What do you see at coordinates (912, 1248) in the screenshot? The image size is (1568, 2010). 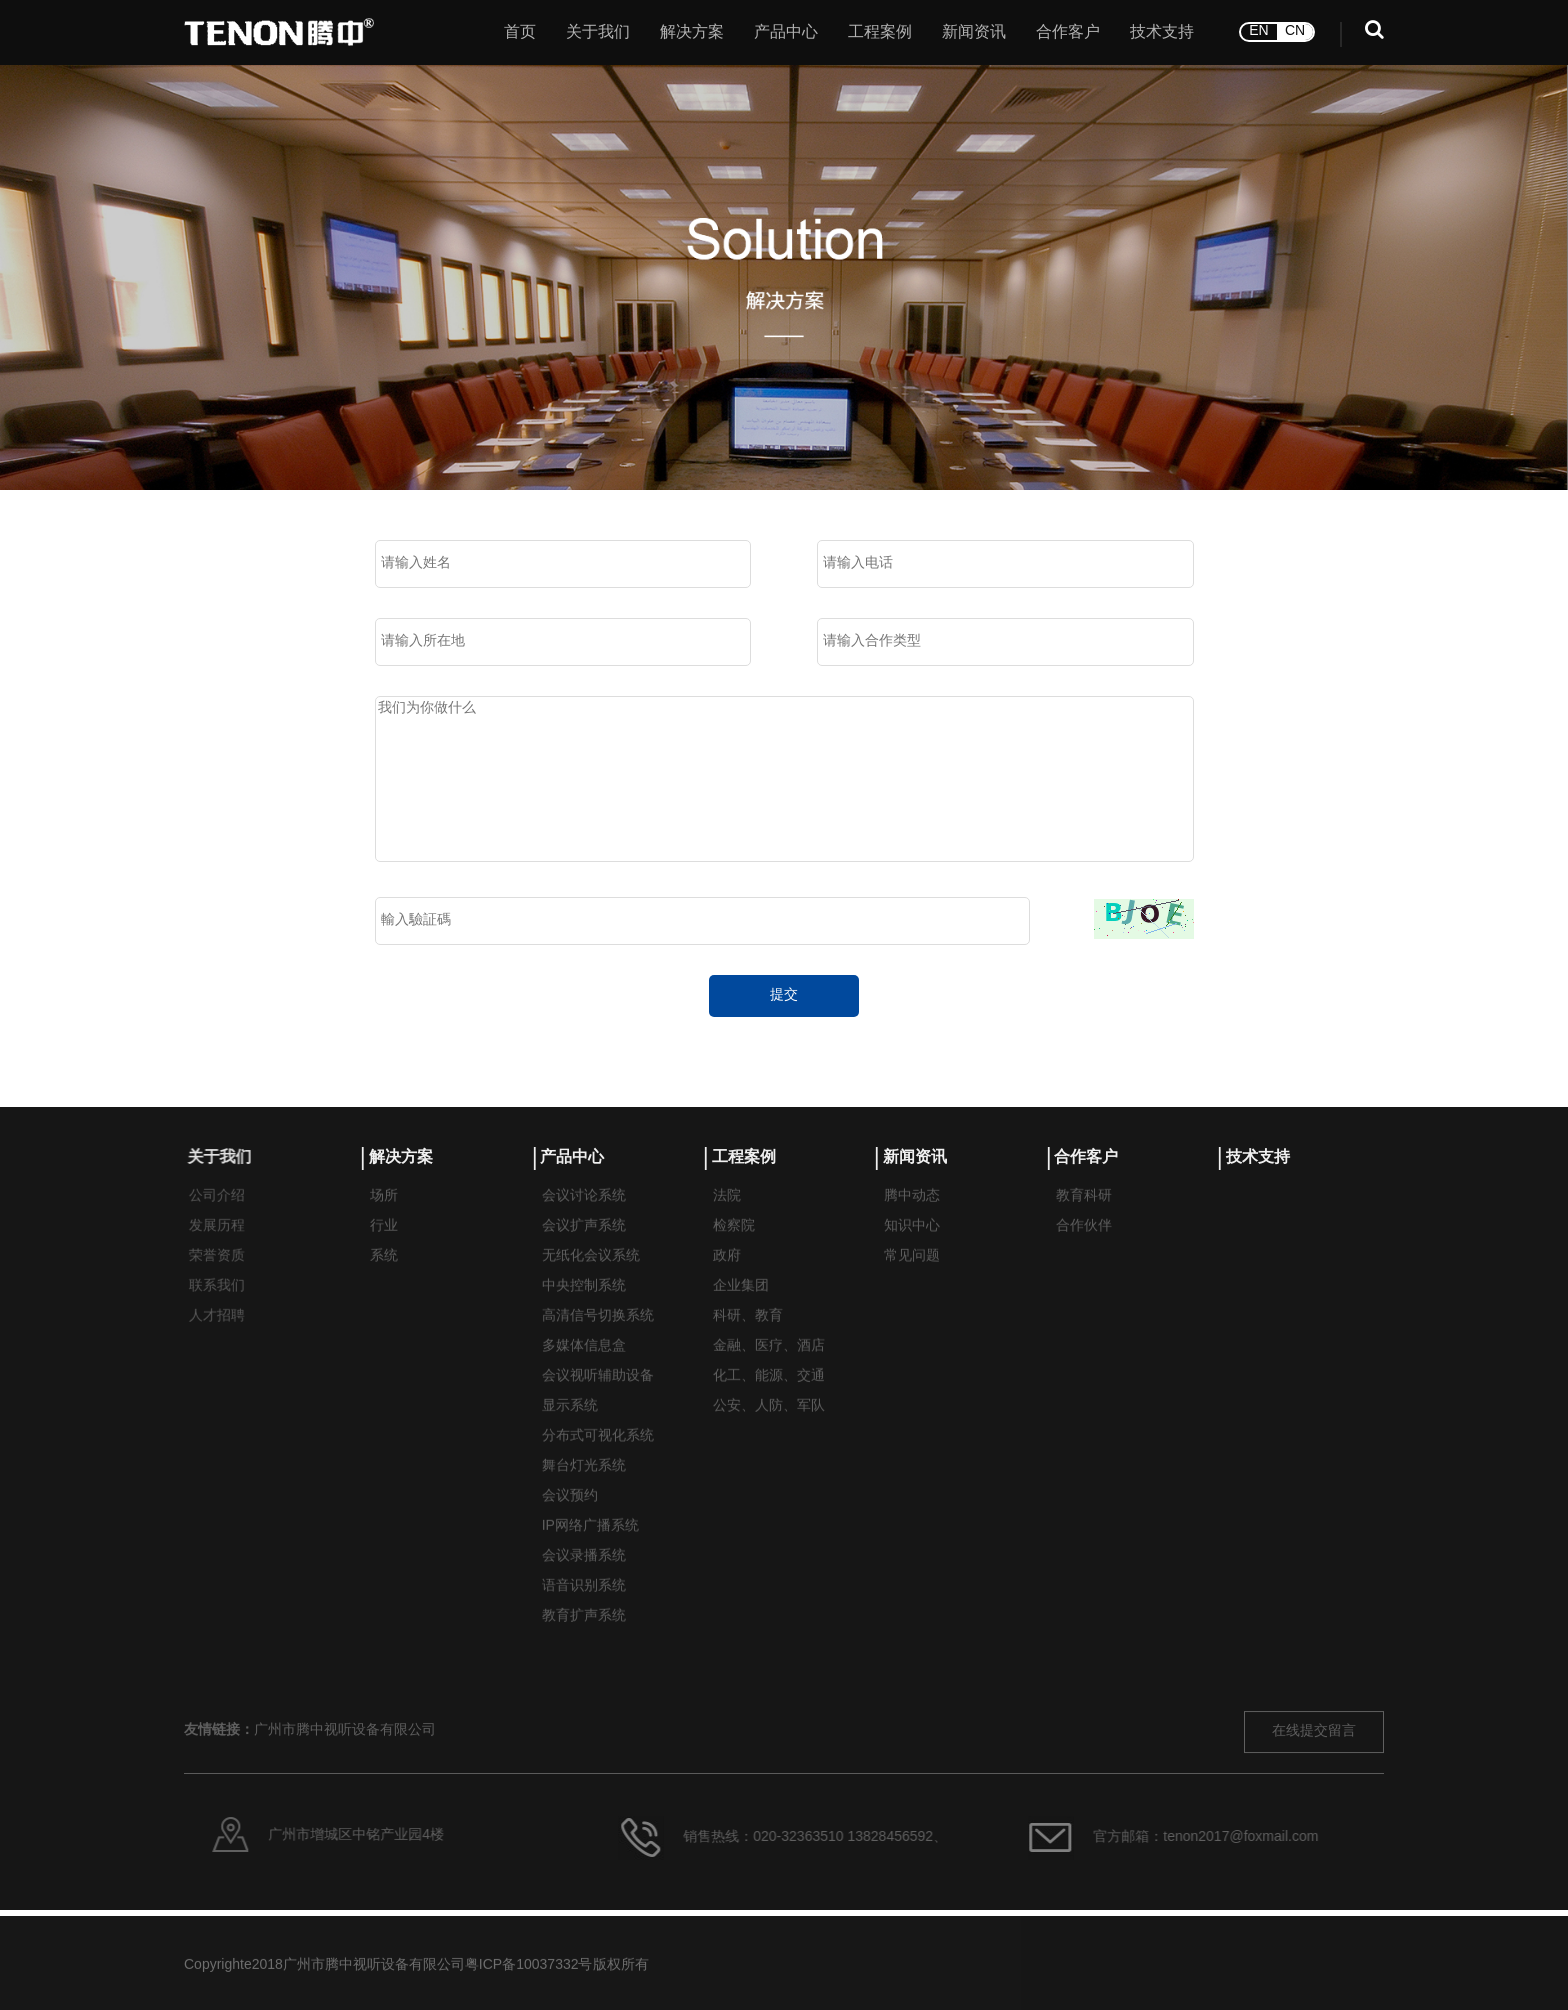 I see `知识中心` at bounding box center [912, 1248].